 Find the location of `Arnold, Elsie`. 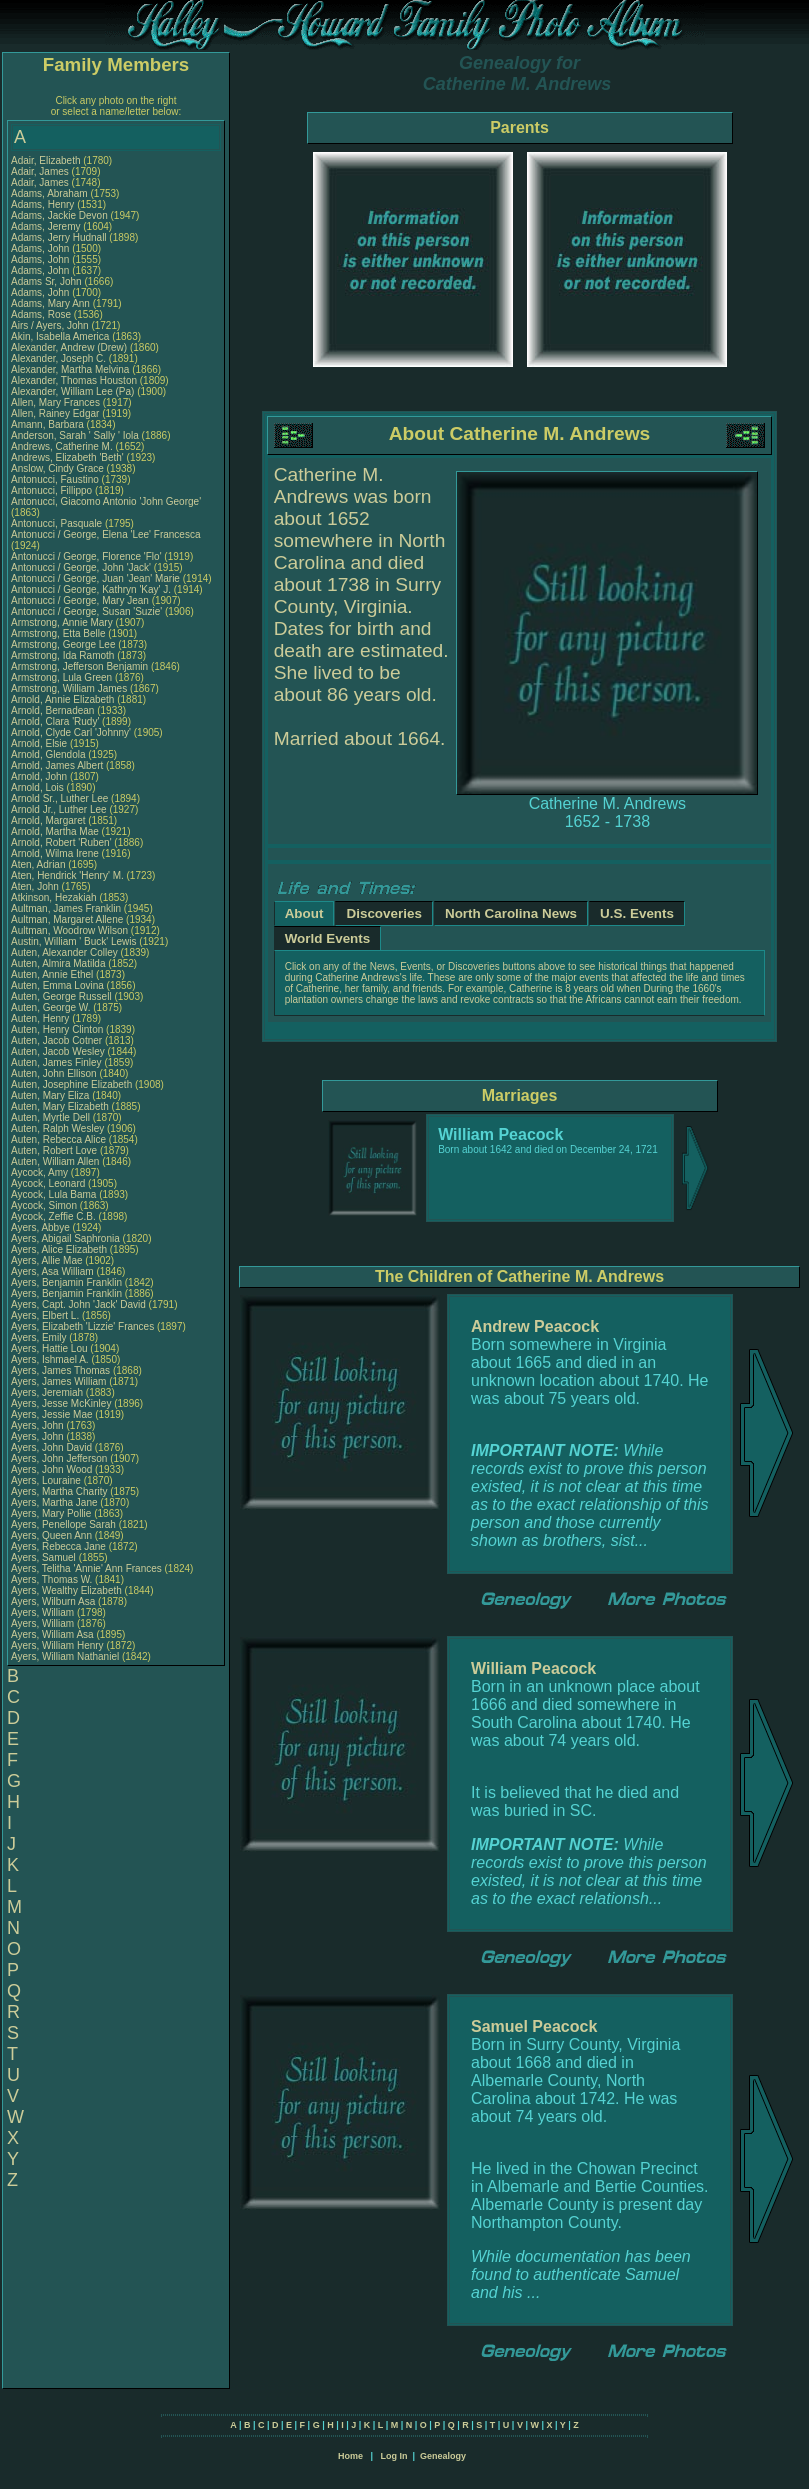

Arnold, Elsie is located at coordinates (40, 743).